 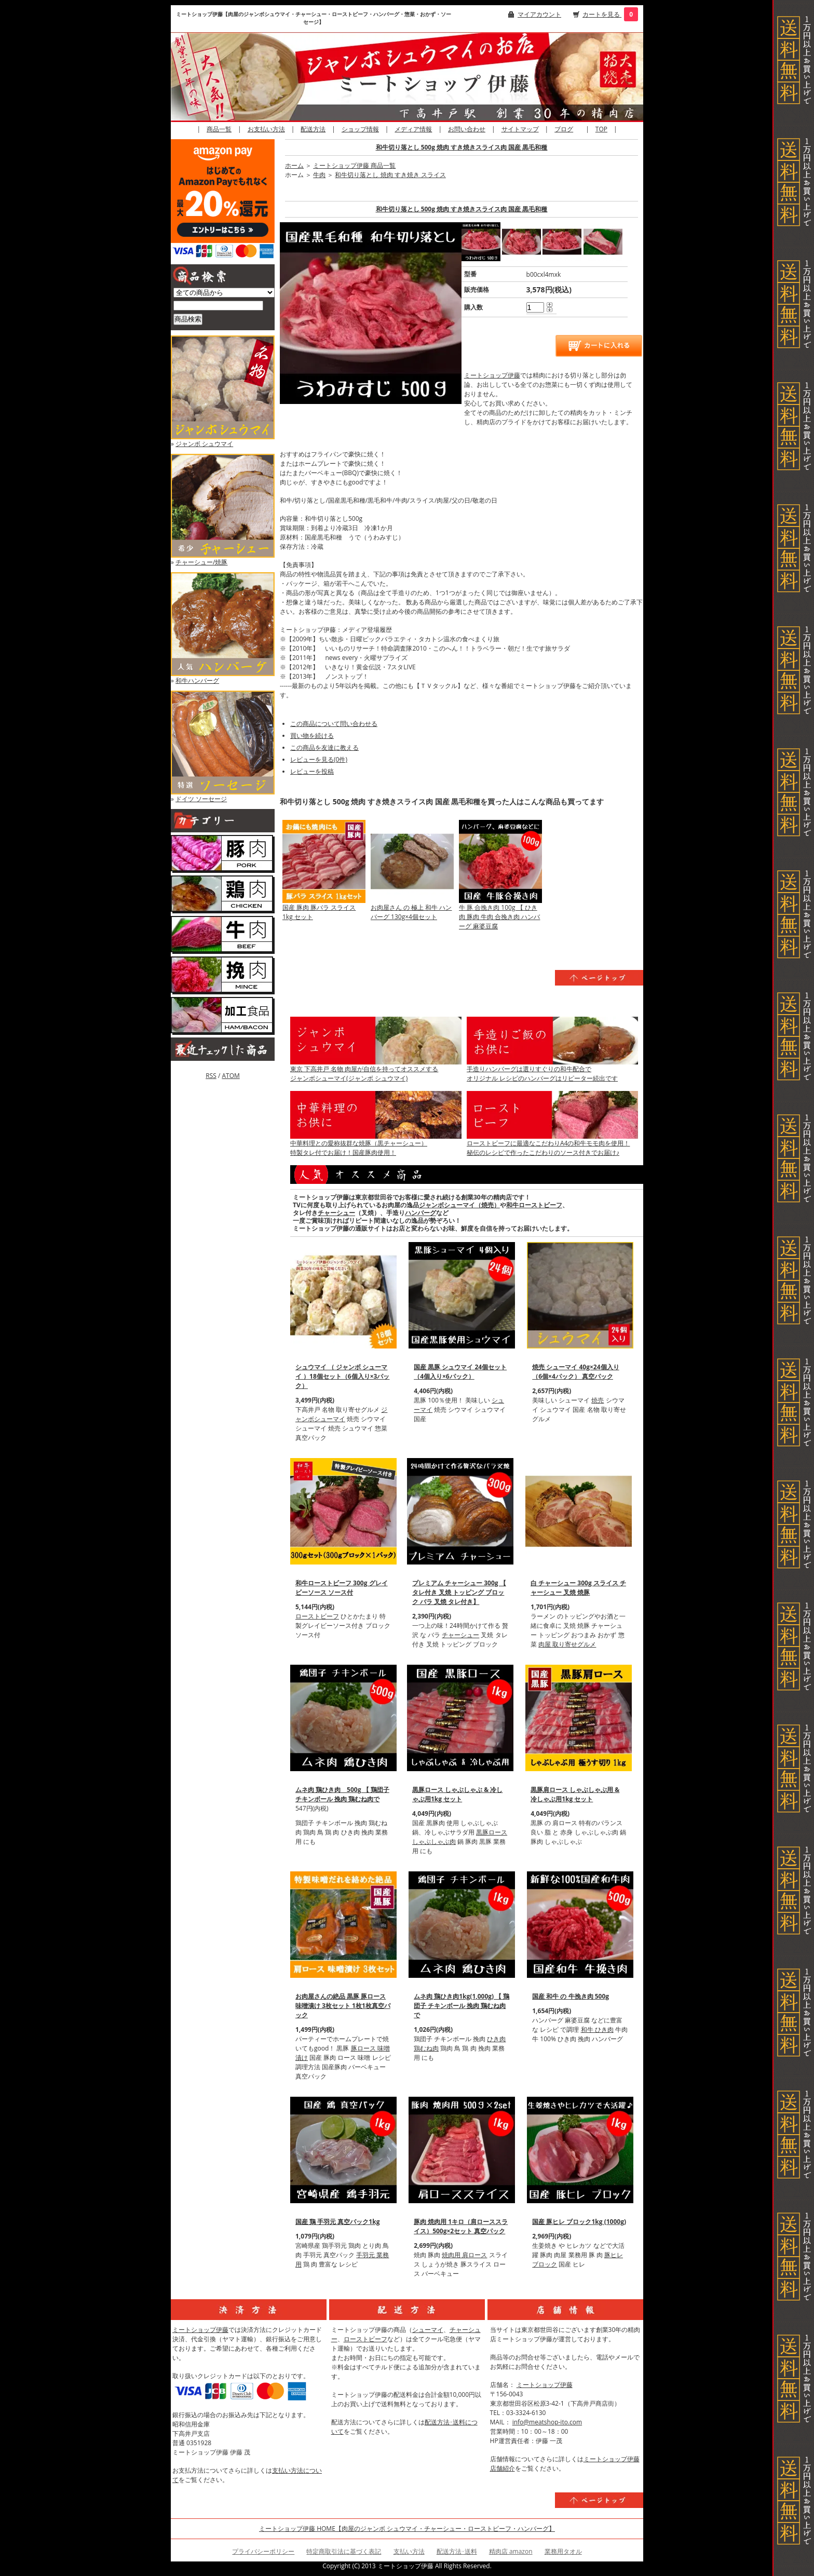 I want to click on 買い物を続ける, so click(x=312, y=735).